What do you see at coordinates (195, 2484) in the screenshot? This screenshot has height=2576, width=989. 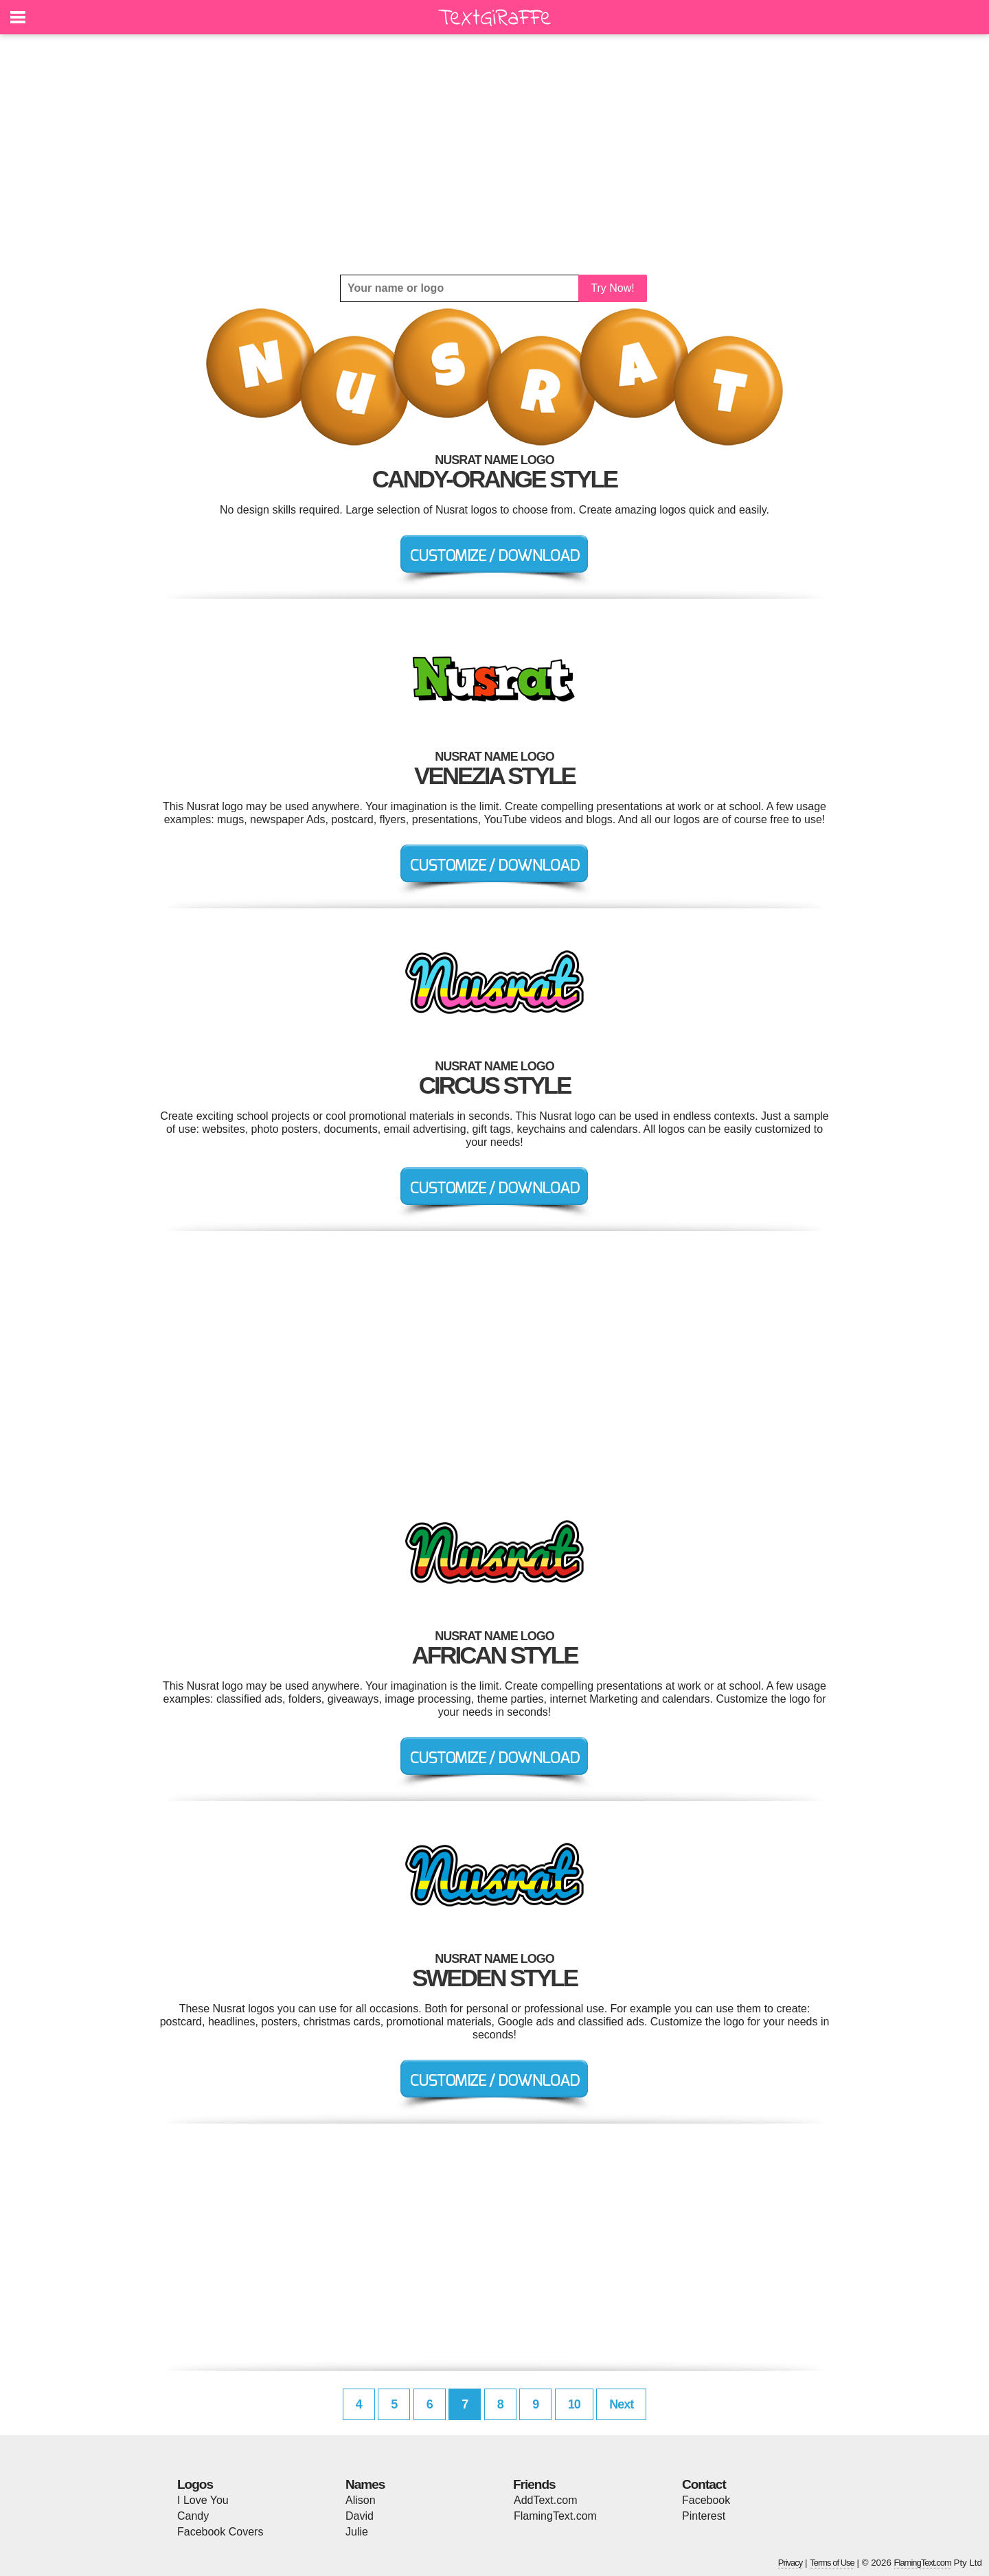 I see `Logos` at bounding box center [195, 2484].